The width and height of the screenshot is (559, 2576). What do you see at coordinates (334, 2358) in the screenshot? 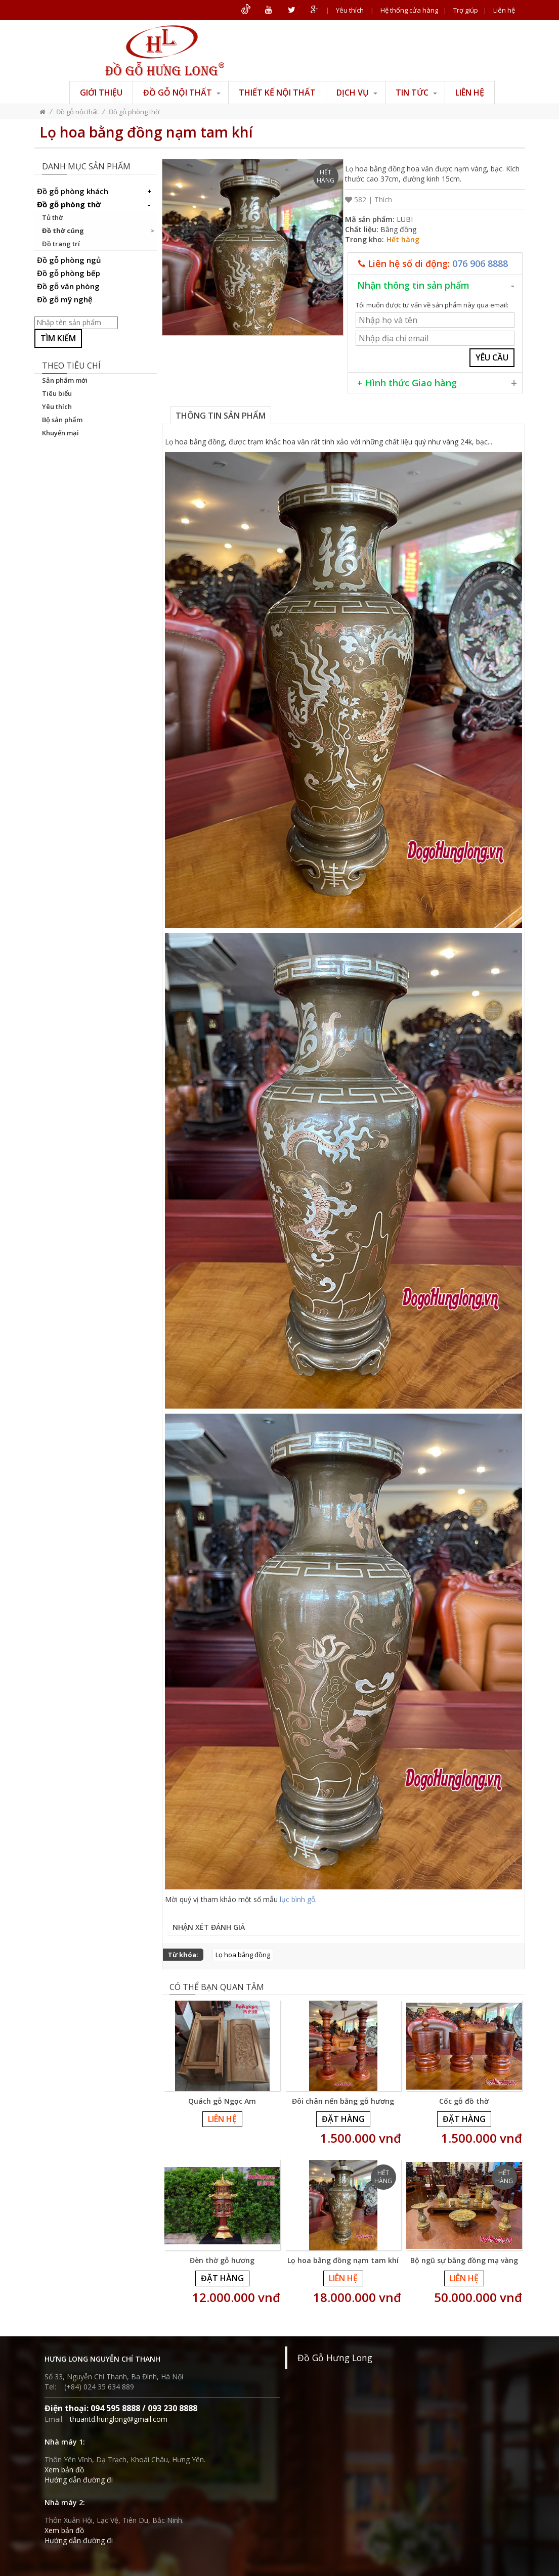
I see `Đồ Gỗ Hưng Long` at bounding box center [334, 2358].